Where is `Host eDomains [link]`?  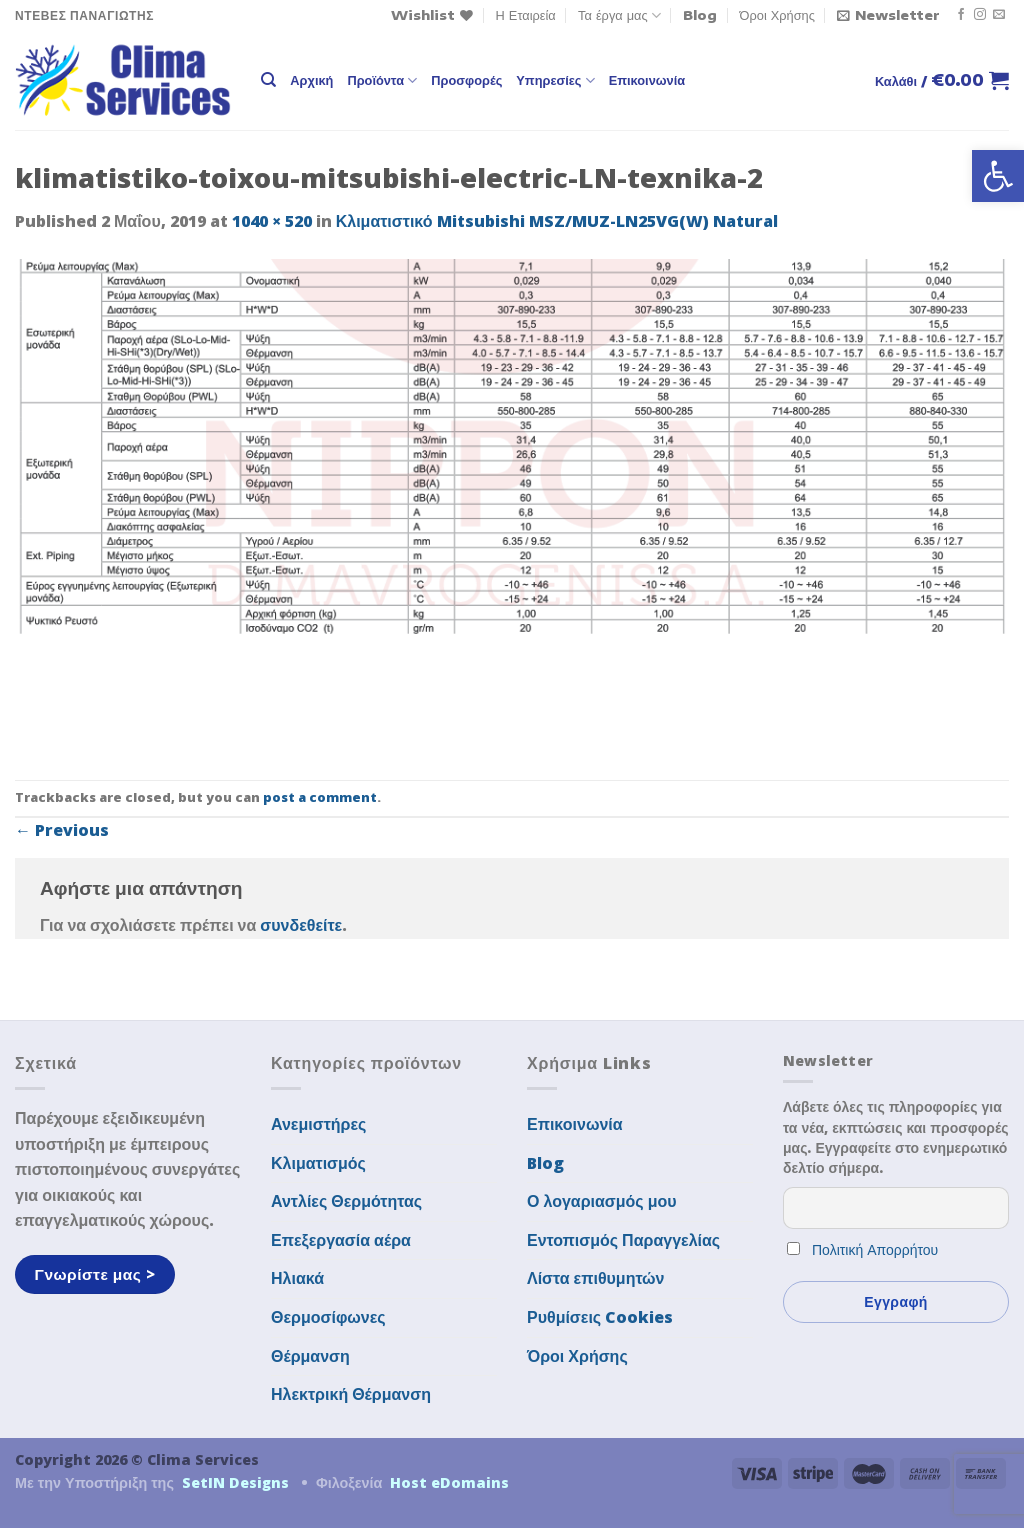
Host eDomains [link] is located at coordinates (449, 1482).